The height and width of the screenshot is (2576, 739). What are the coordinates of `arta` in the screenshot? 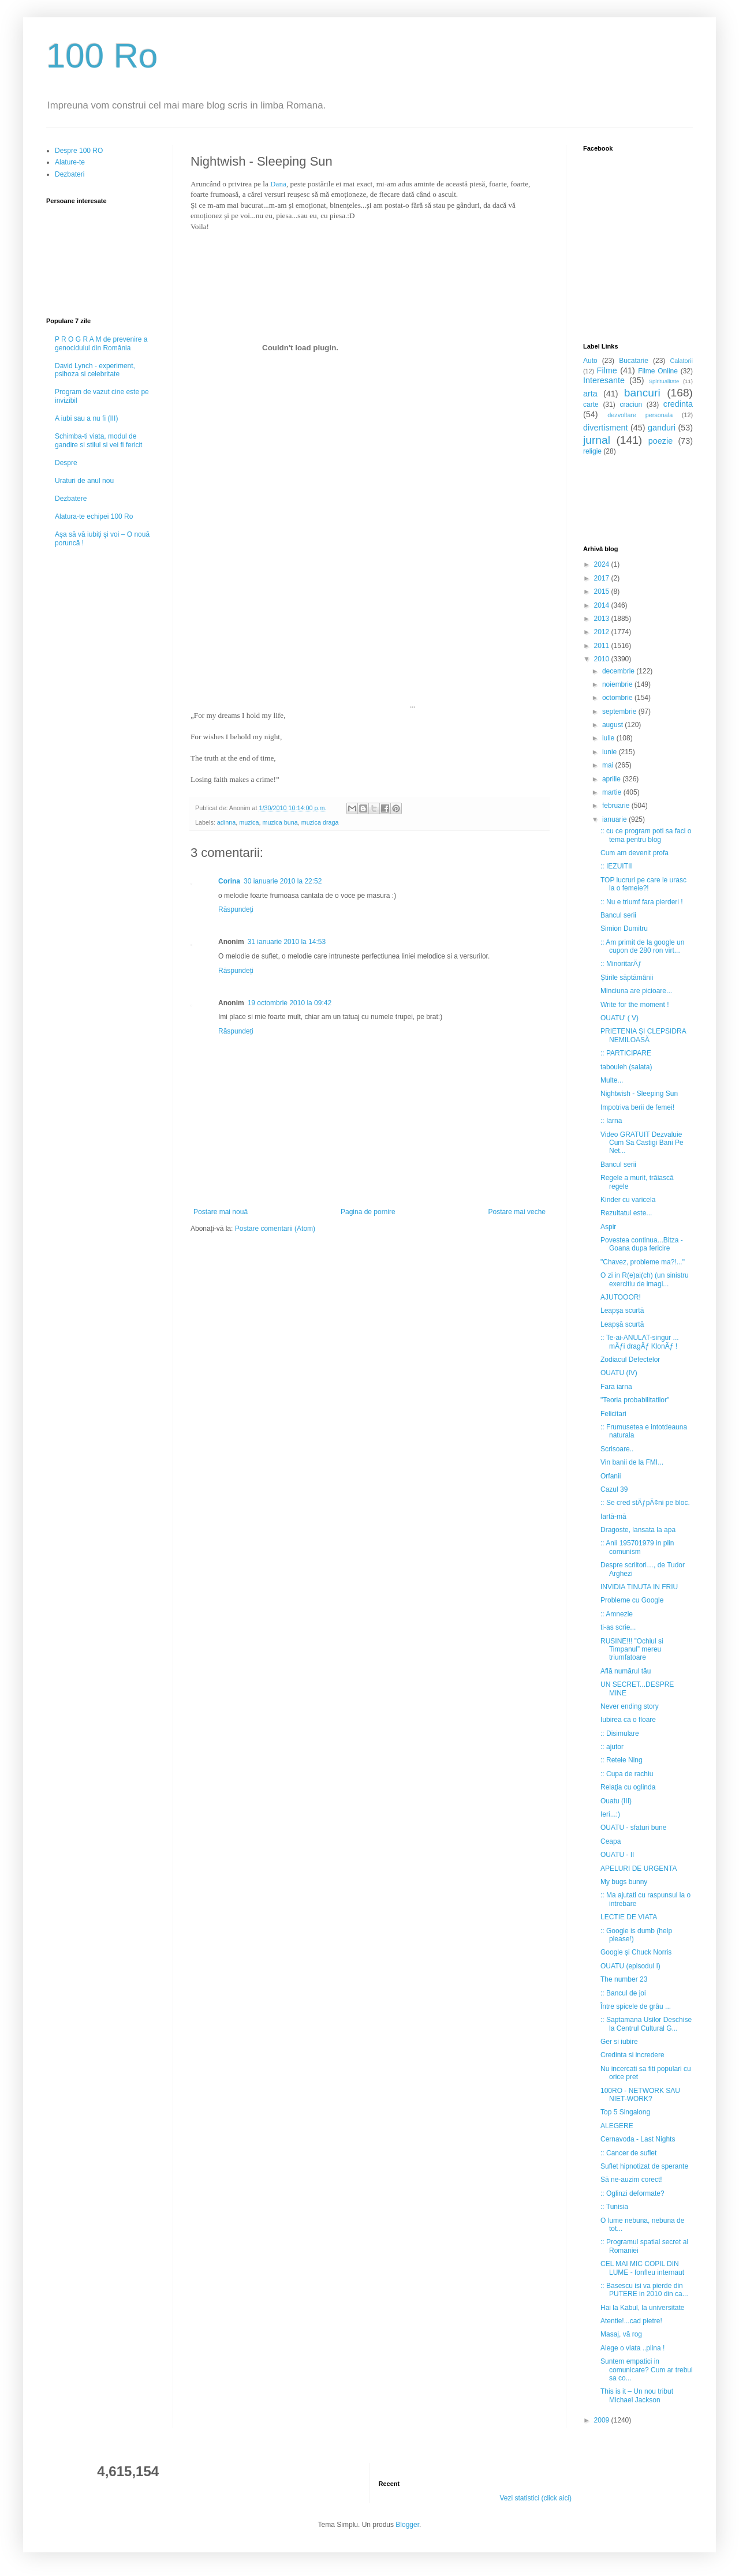 It's located at (590, 393).